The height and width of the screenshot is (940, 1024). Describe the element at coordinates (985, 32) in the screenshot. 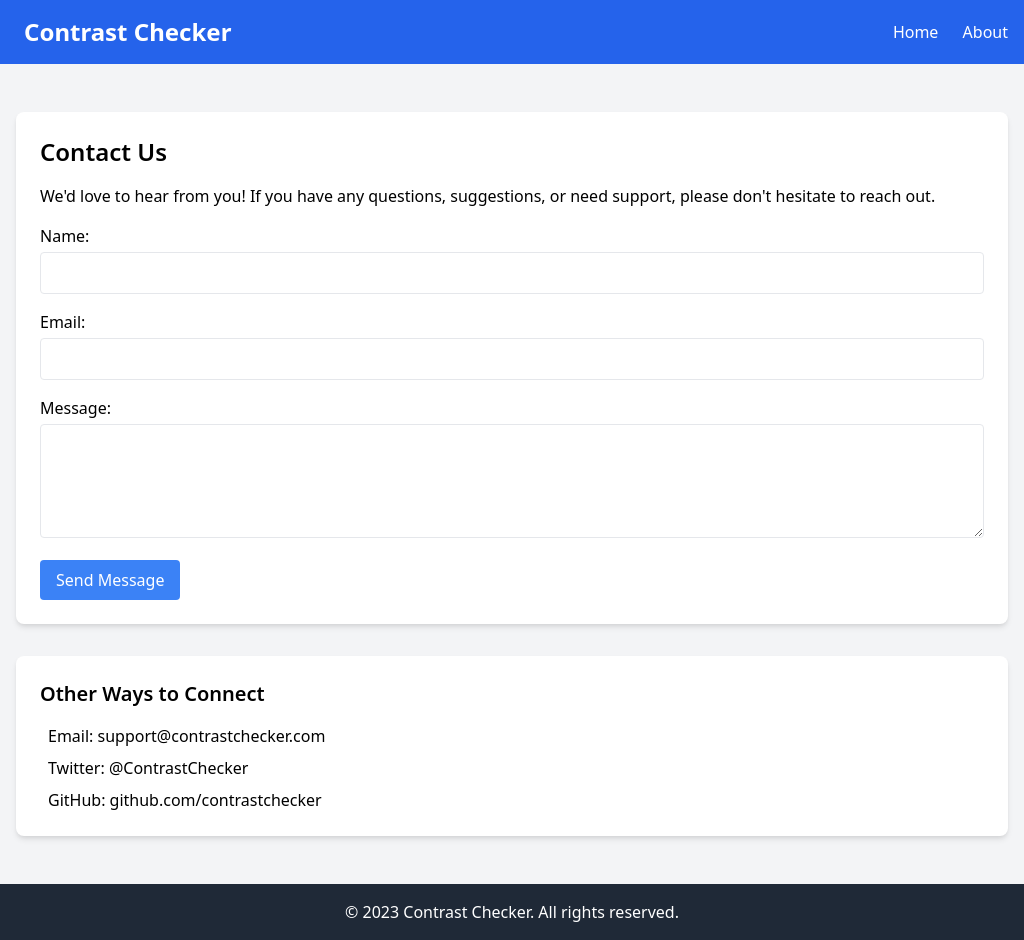

I see `About` at that location.